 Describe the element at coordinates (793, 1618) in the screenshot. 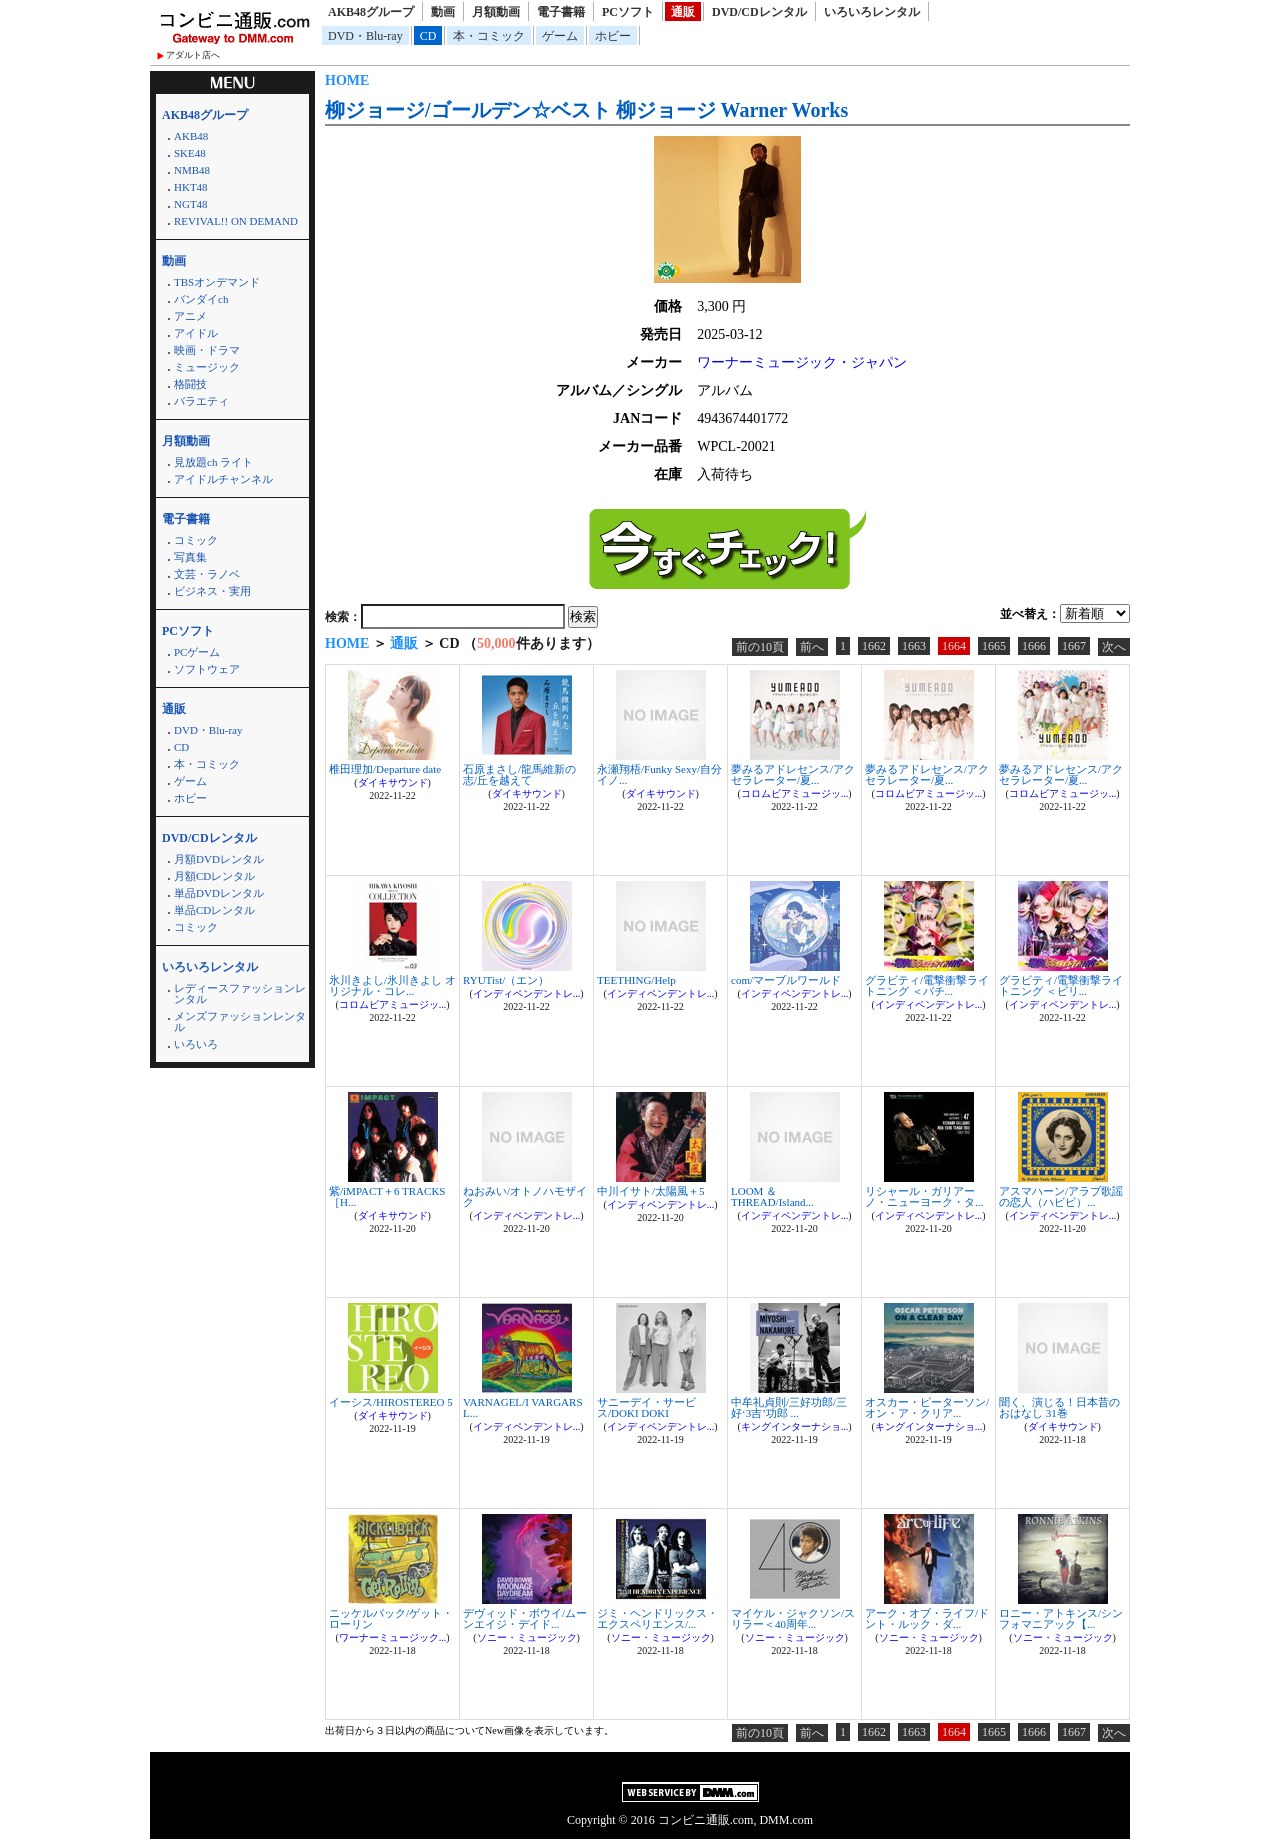

I see `マイケル・ジャクソン/スリラー＜40周年...` at that location.